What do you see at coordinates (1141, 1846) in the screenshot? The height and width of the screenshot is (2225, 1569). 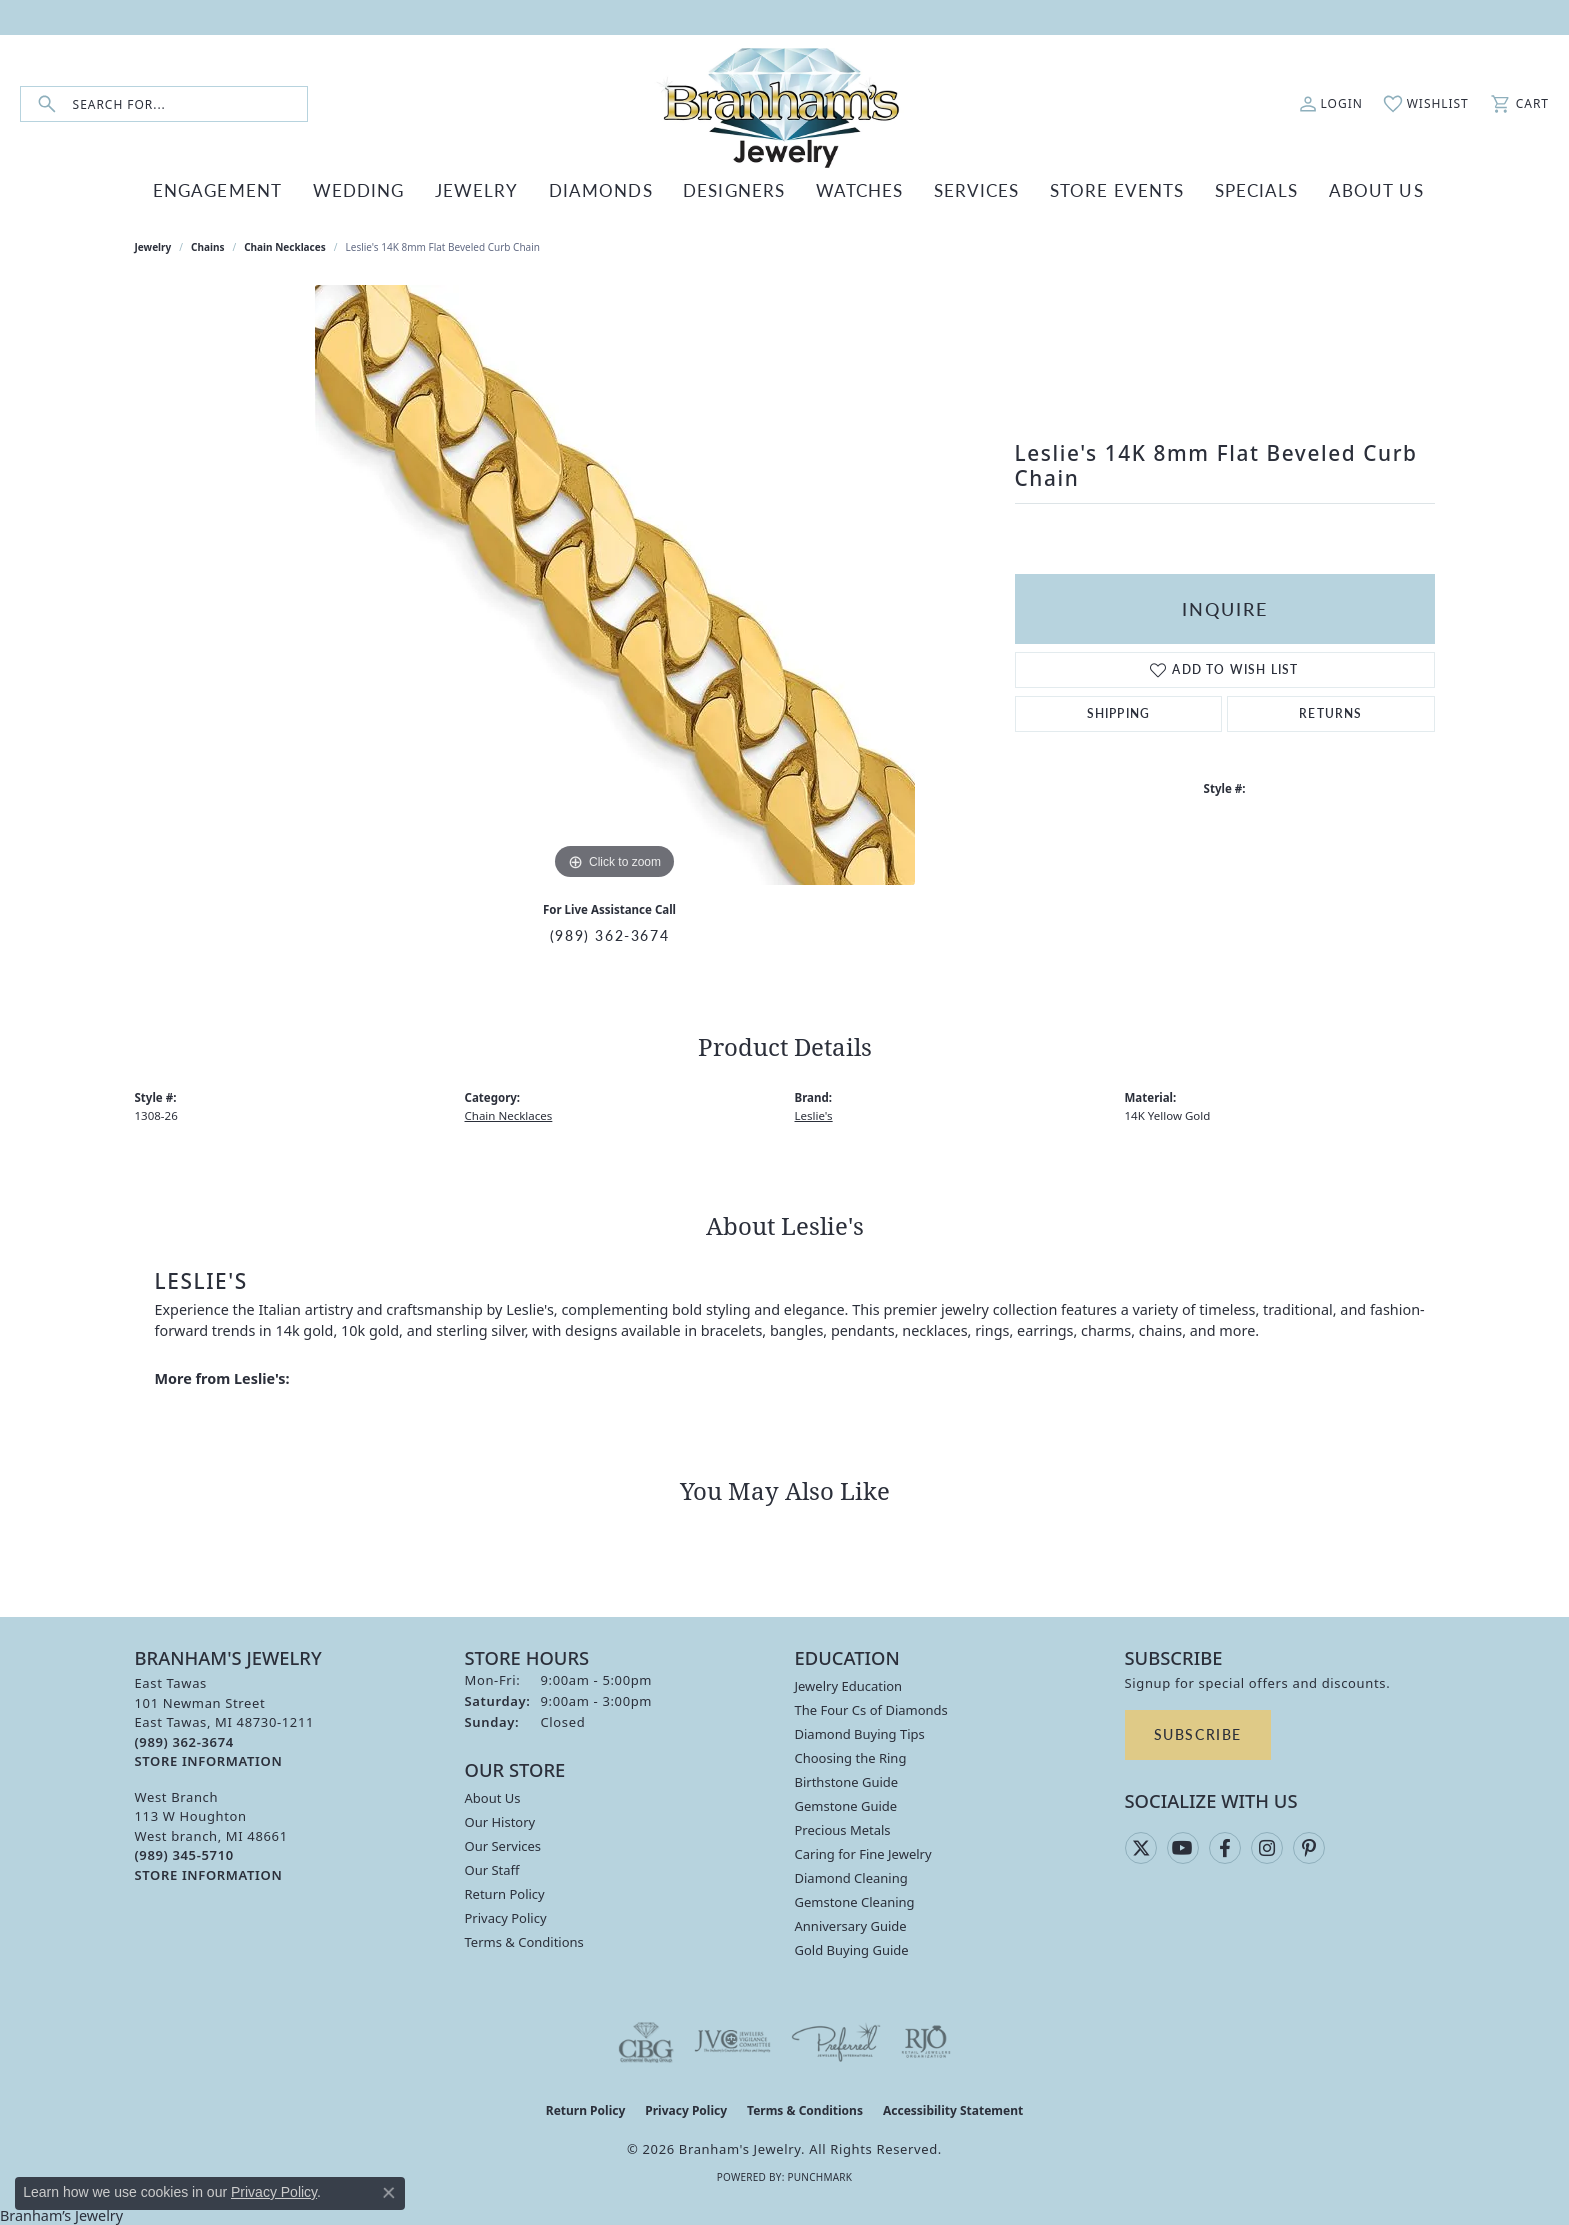 I see `[Follow us on twitter (opens in new tab)]` at bounding box center [1141, 1846].